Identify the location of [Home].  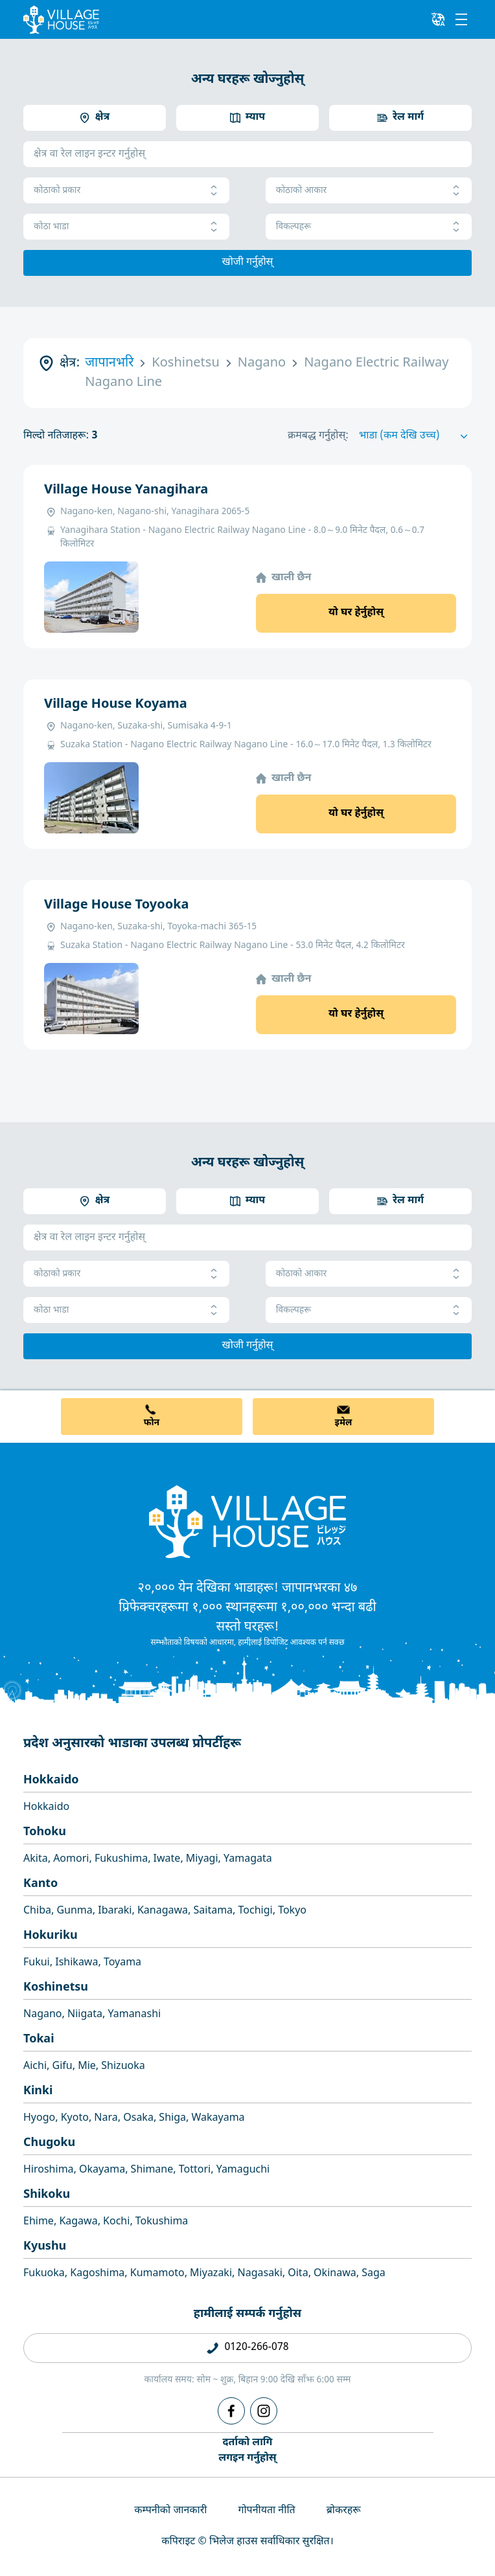
(247, 1521).